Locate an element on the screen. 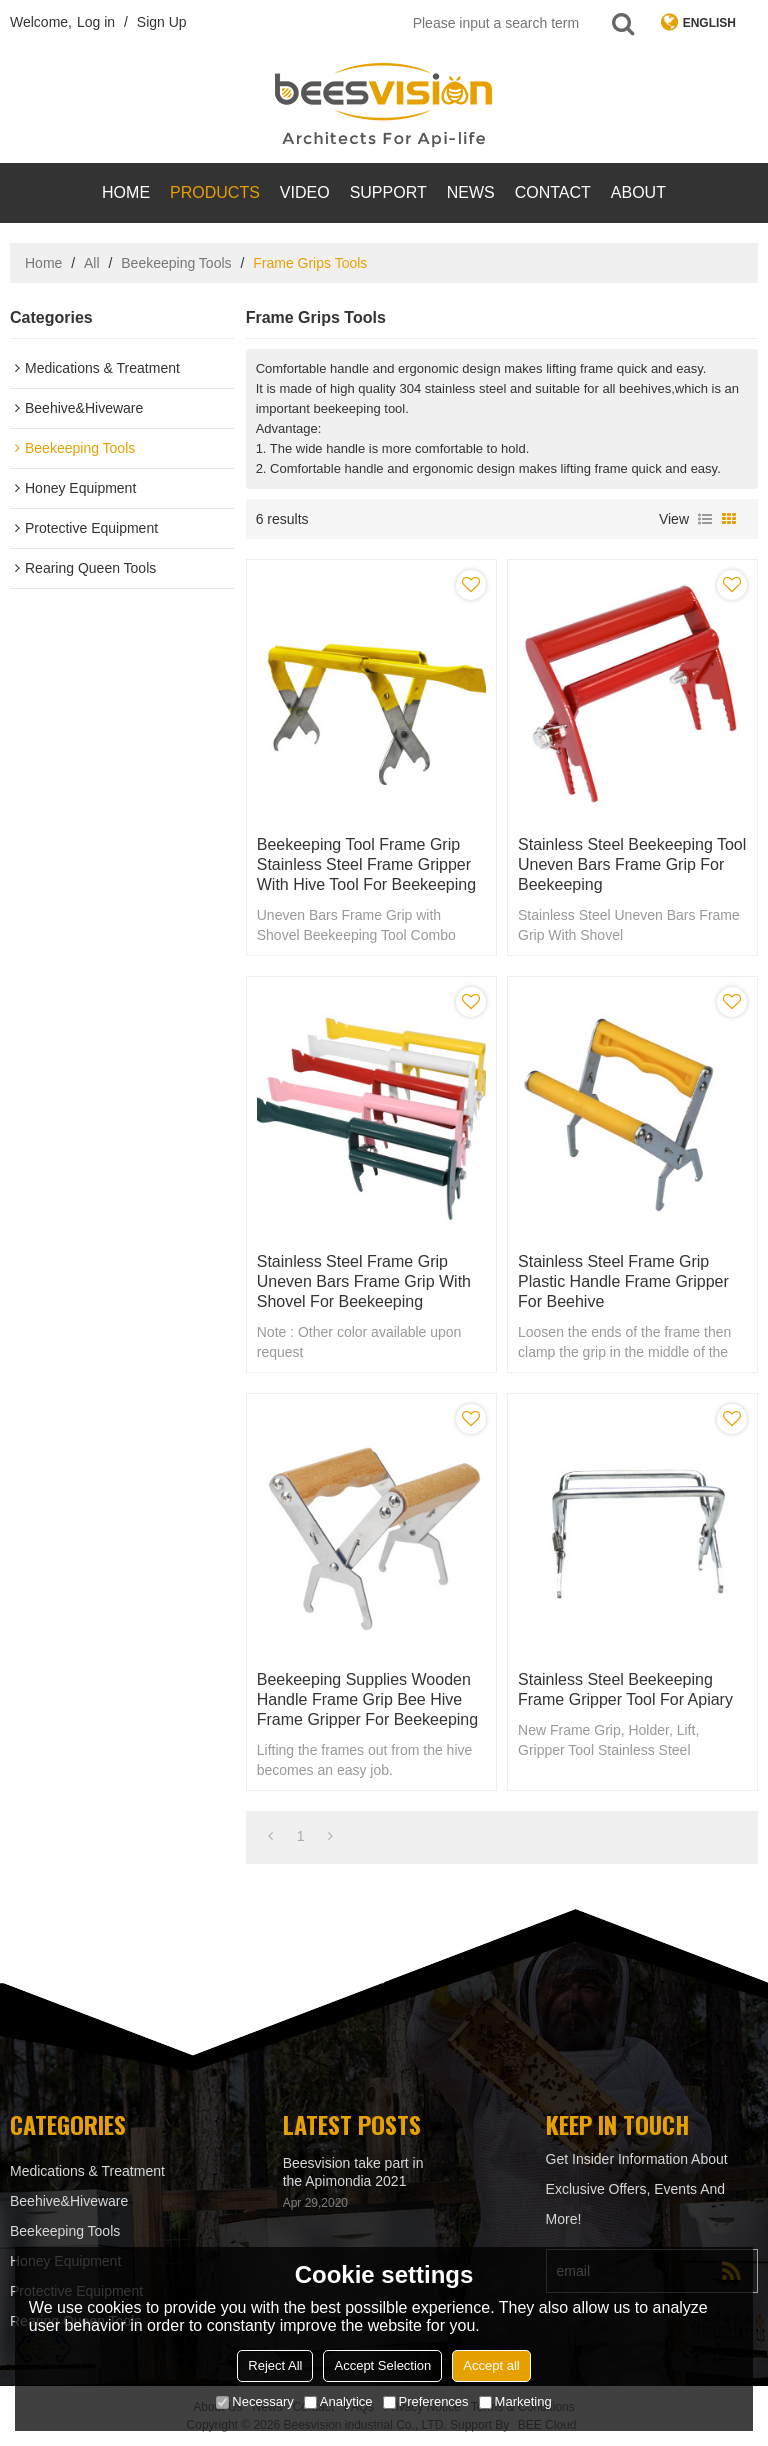 This screenshot has height=2446, width=768. Necessary is located at coordinates (254, 2401).